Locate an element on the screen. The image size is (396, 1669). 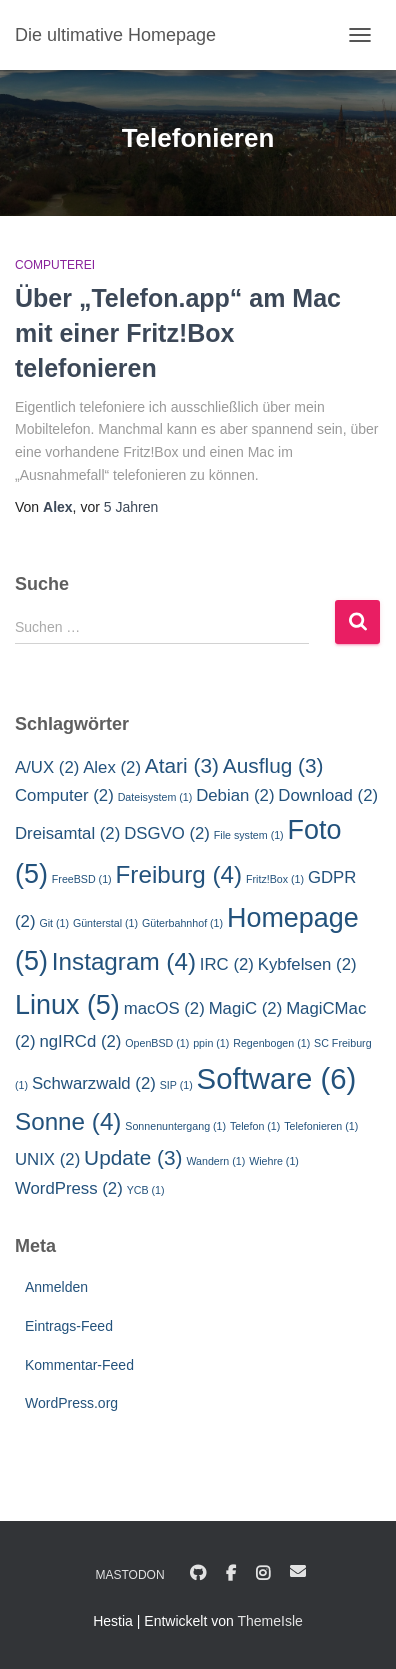
ppin [ppin (1 Eintrag)] is located at coordinates (211, 1043).